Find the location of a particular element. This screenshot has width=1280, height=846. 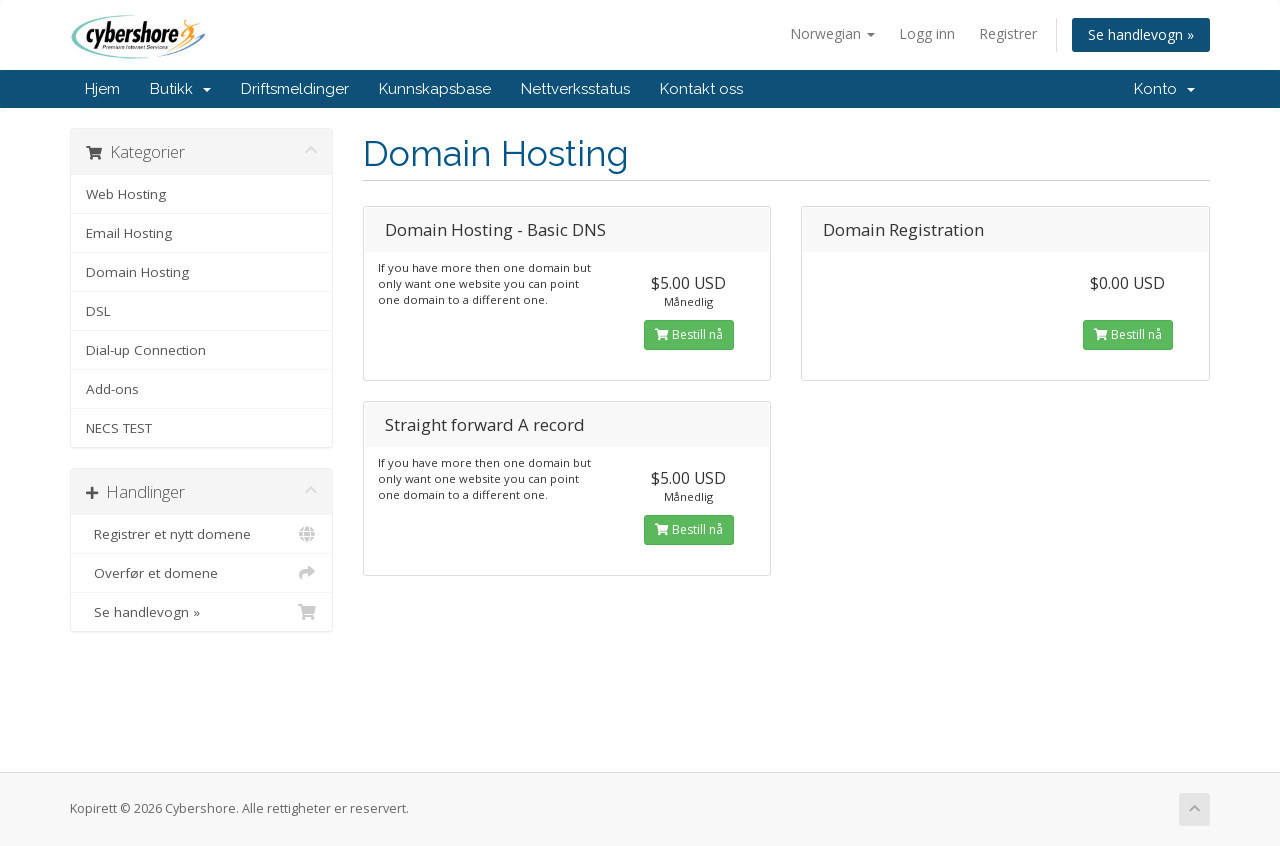

Konto is located at coordinates (1164, 89).